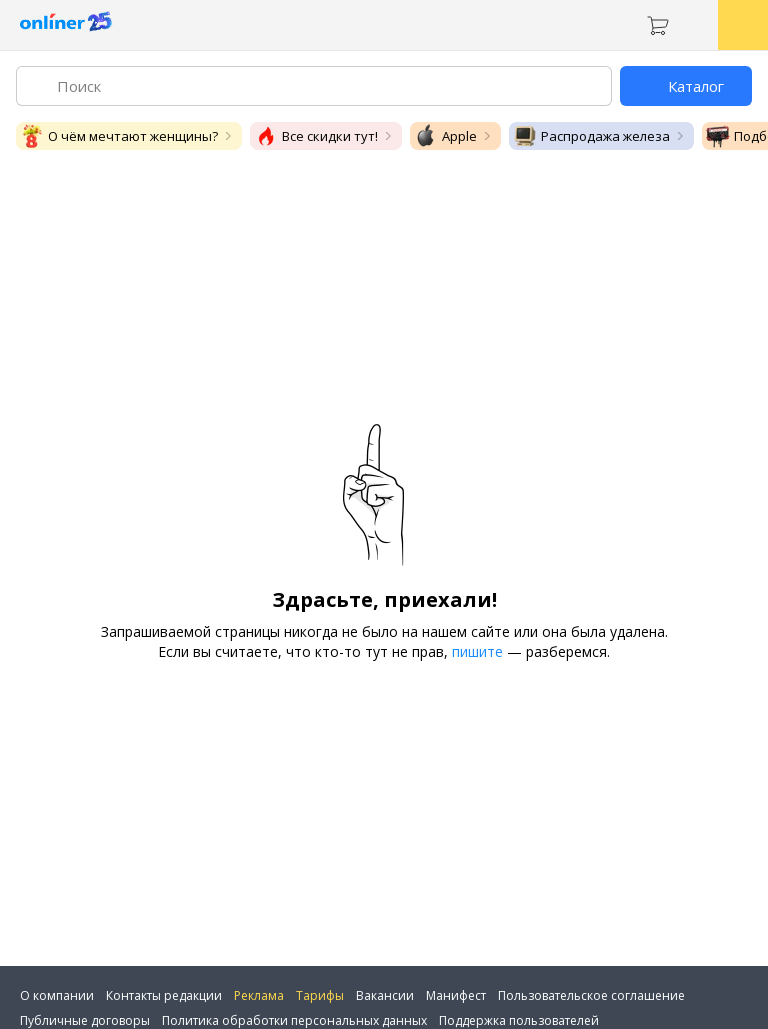 The image size is (768, 1029). Describe the element at coordinates (519, 1020) in the screenshot. I see `Поддержка пользователей` at that location.